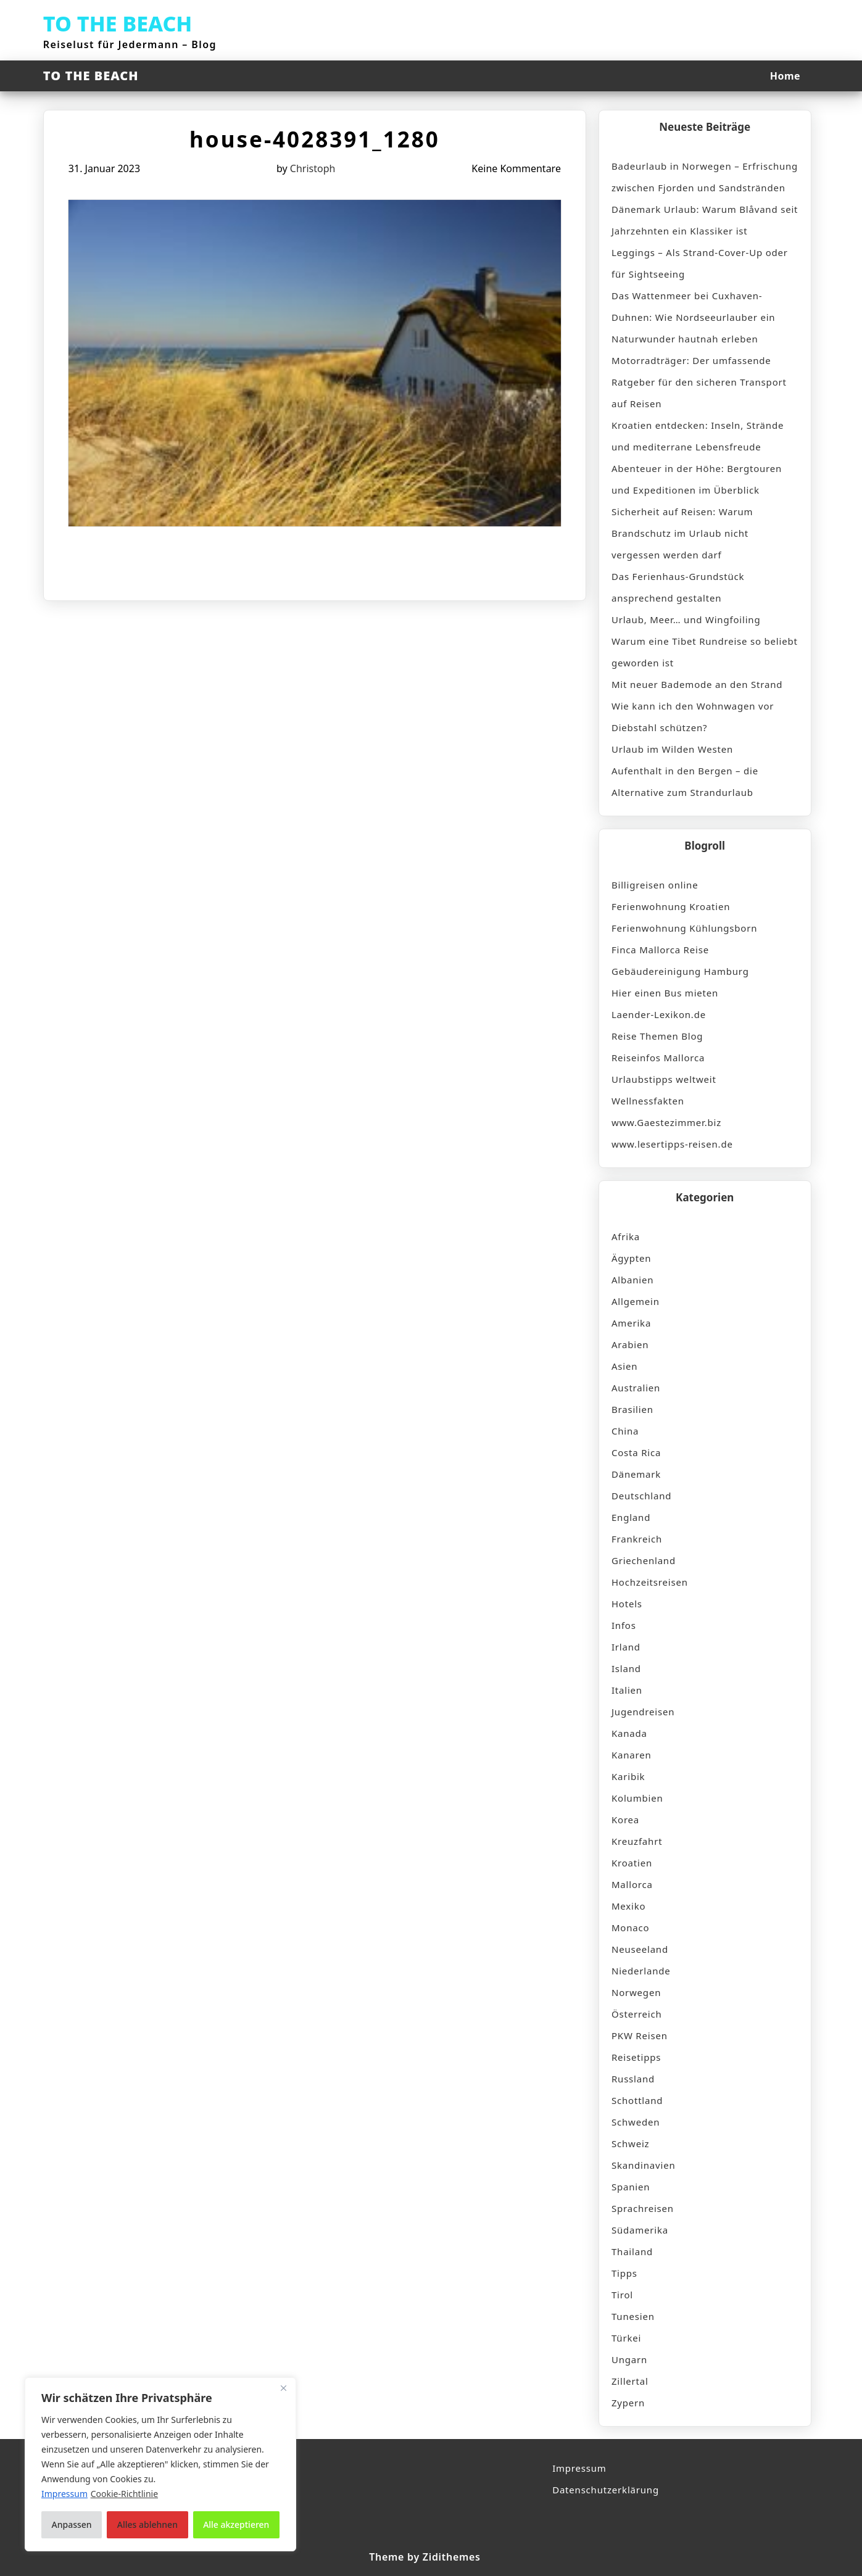 The height and width of the screenshot is (2576, 862). What do you see at coordinates (636, 1539) in the screenshot?
I see `Frankreich` at bounding box center [636, 1539].